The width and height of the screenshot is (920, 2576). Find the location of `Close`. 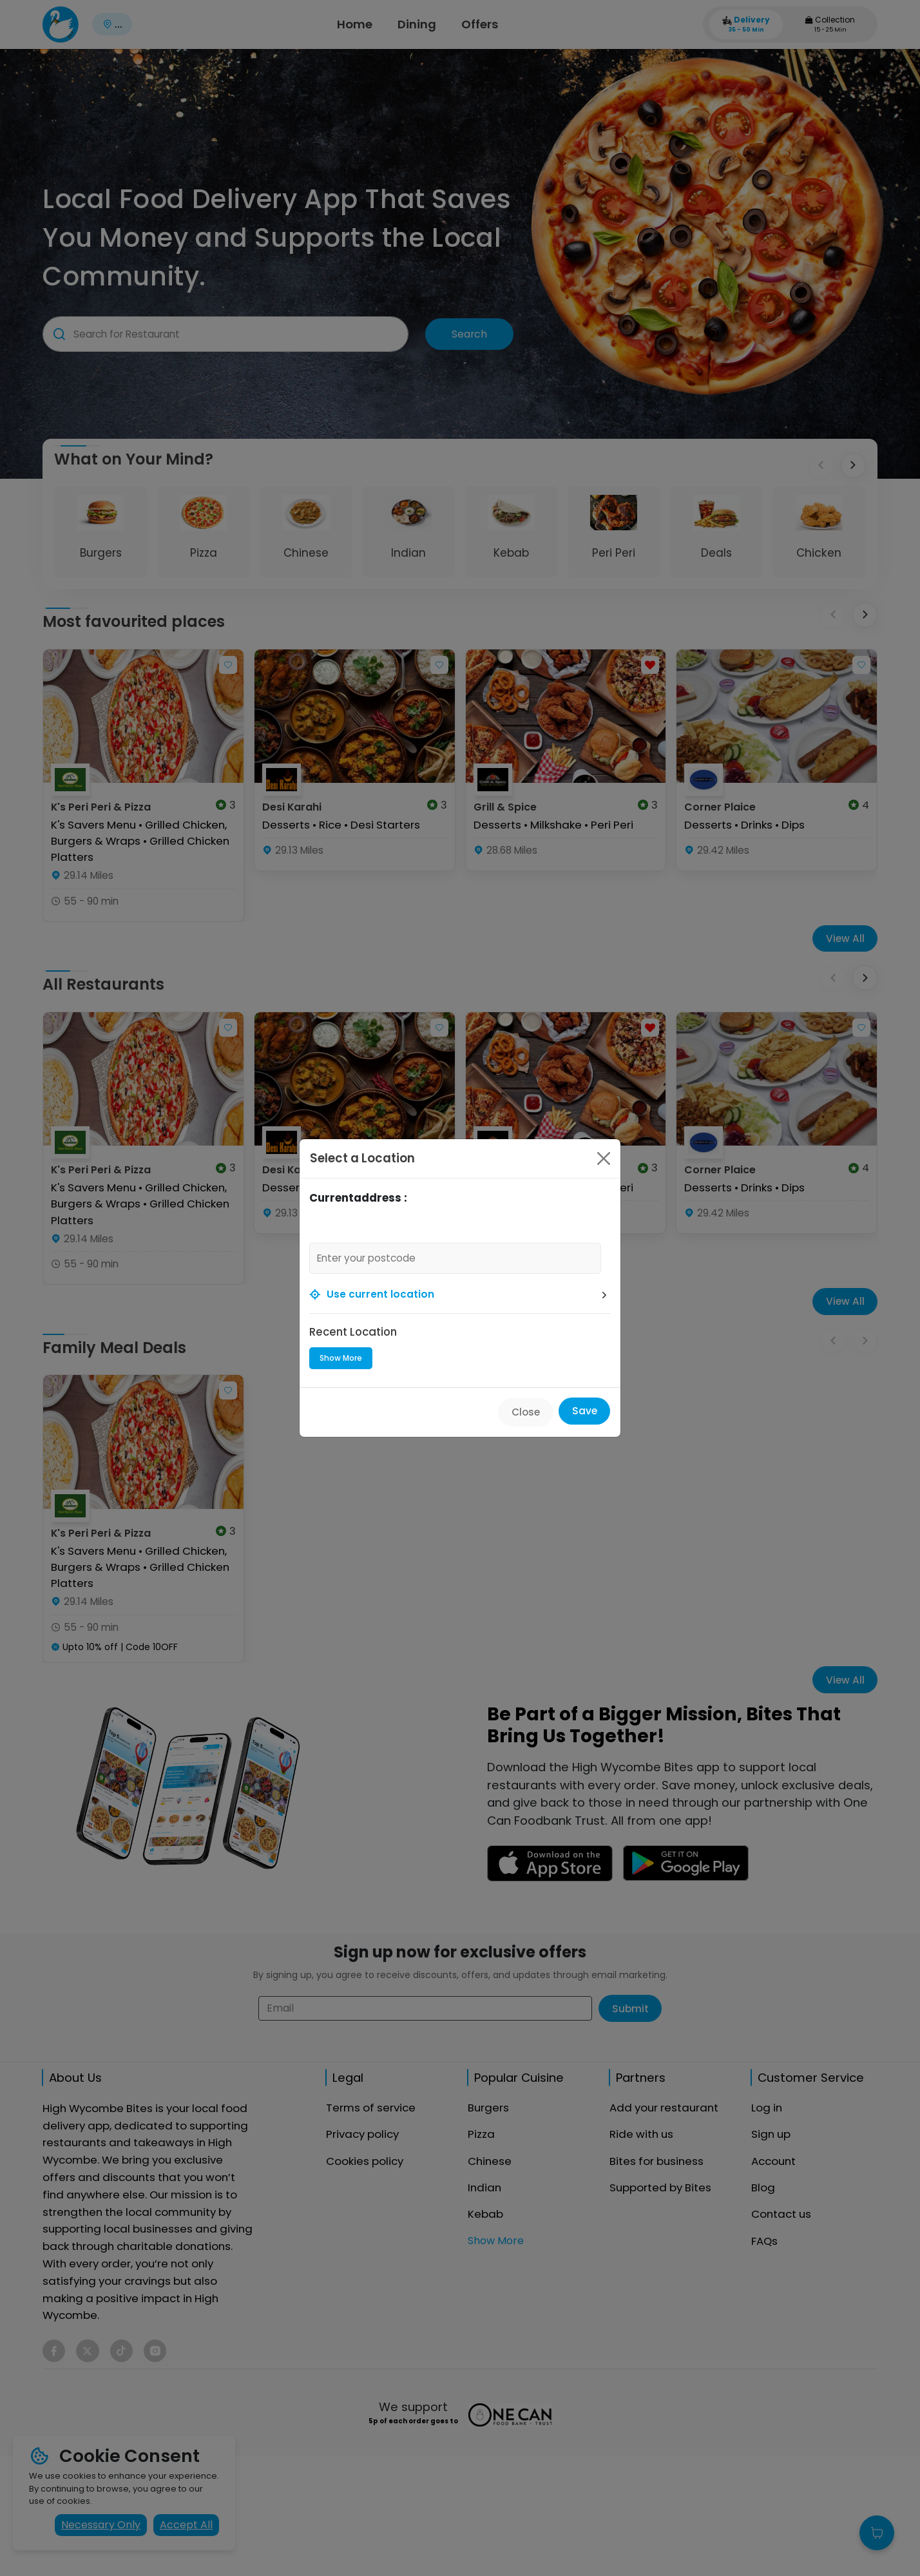

Close is located at coordinates (526, 1412).